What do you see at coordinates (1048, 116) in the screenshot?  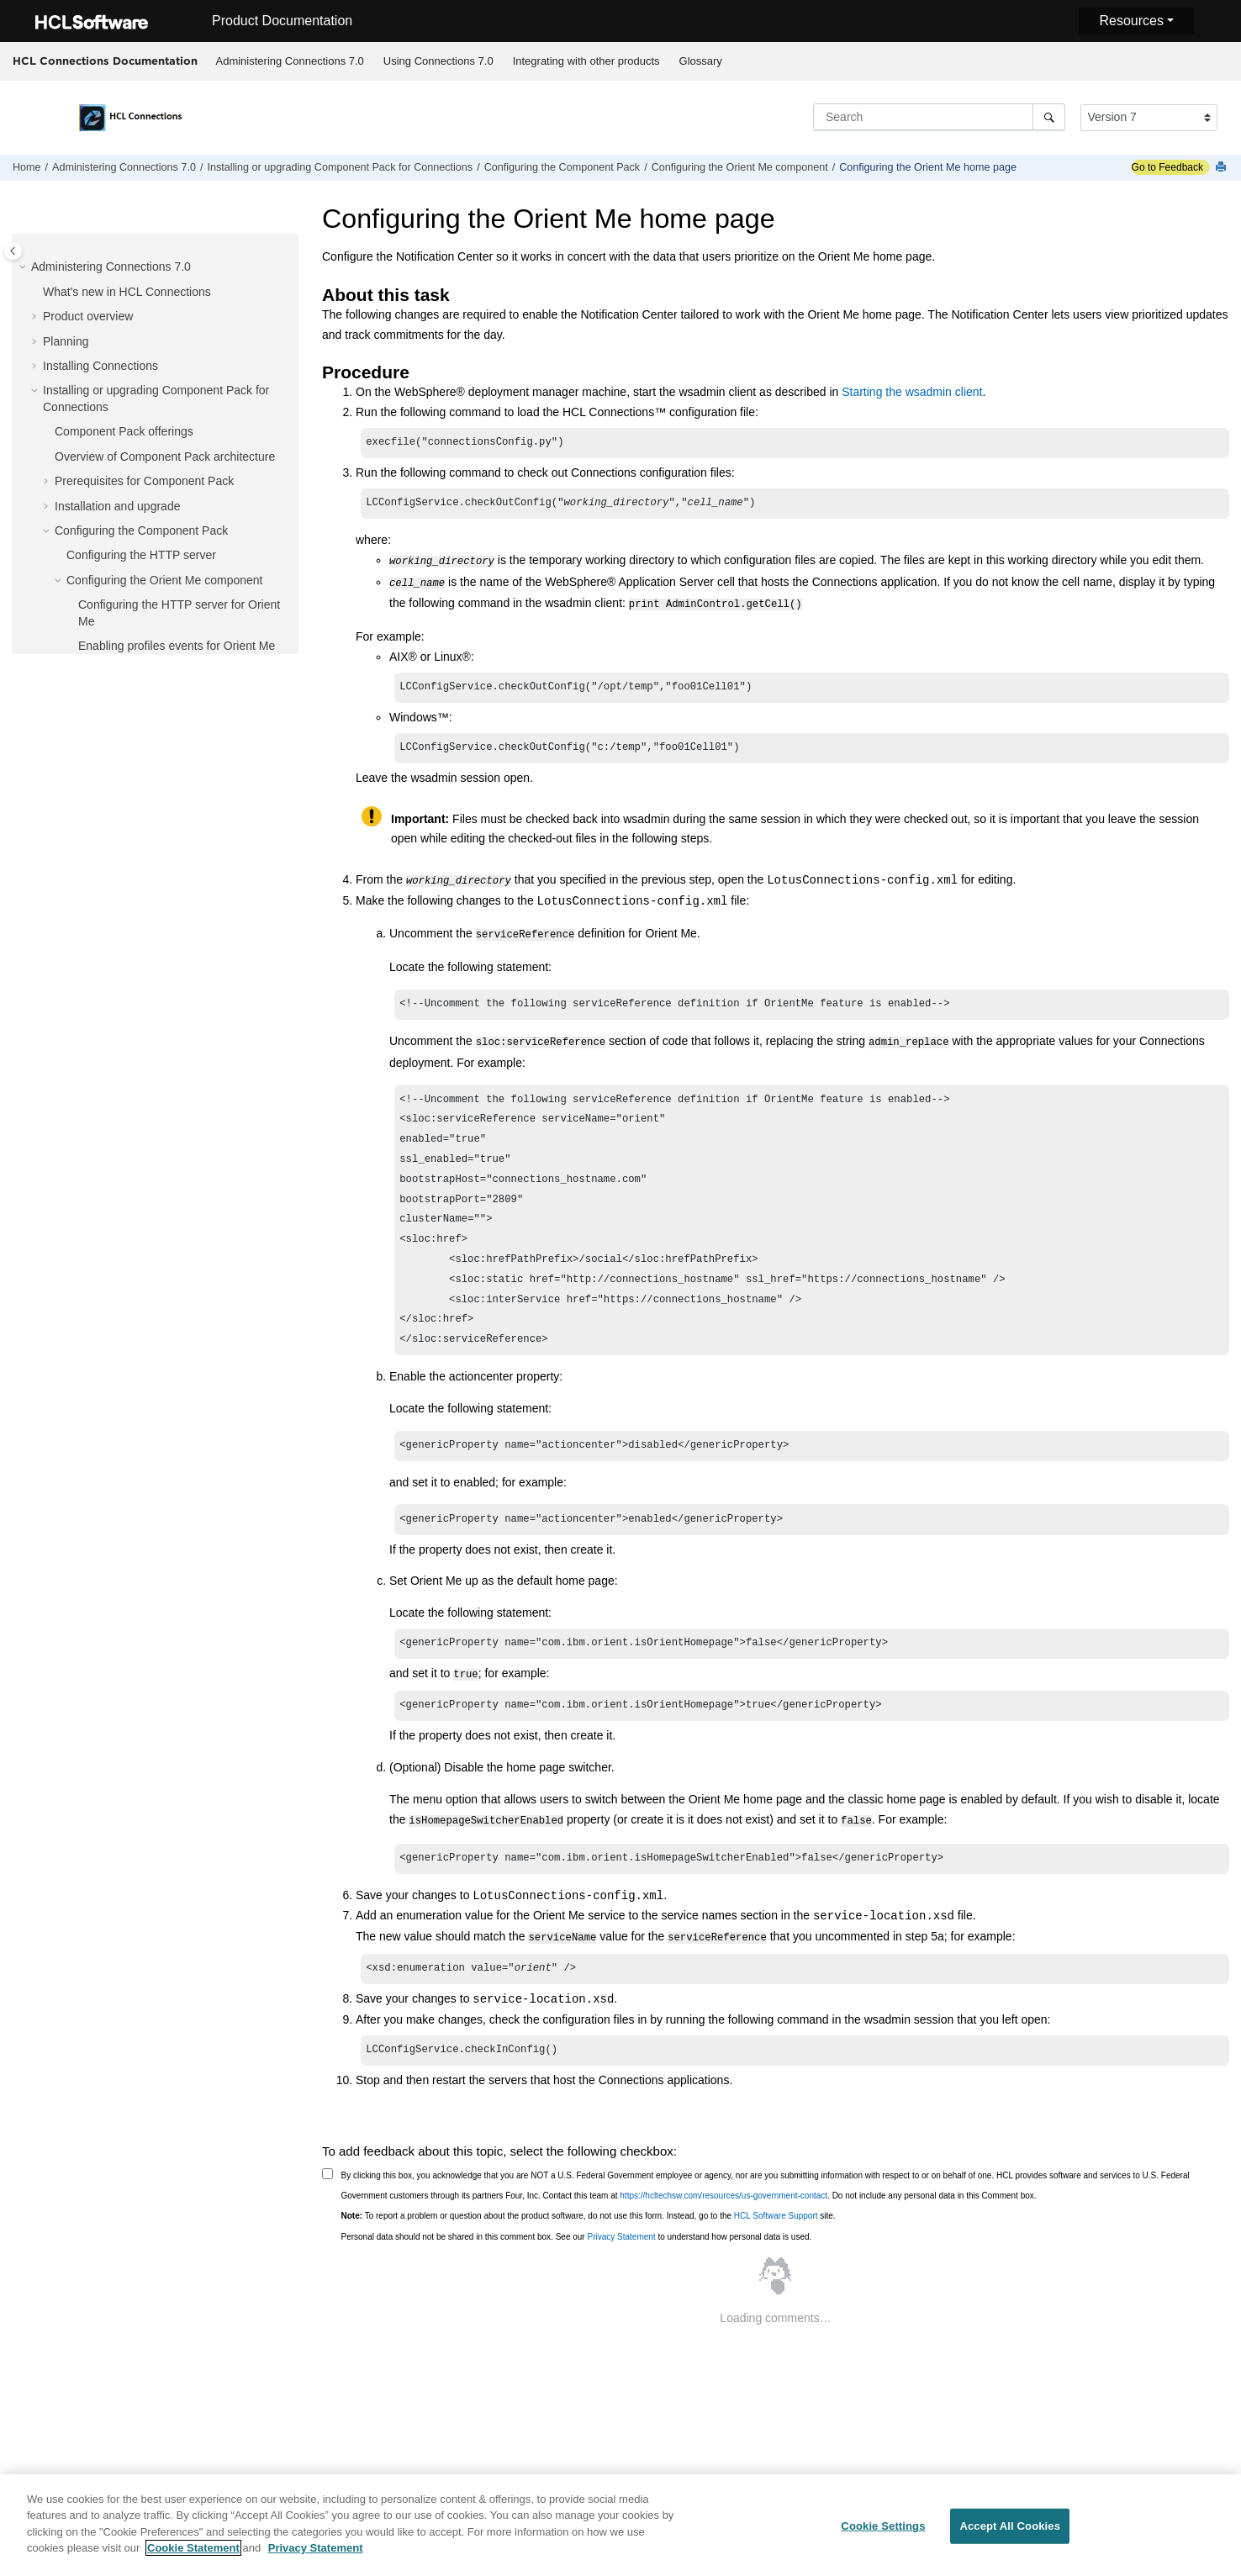 I see `[Search]` at bounding box center [1048, 116].